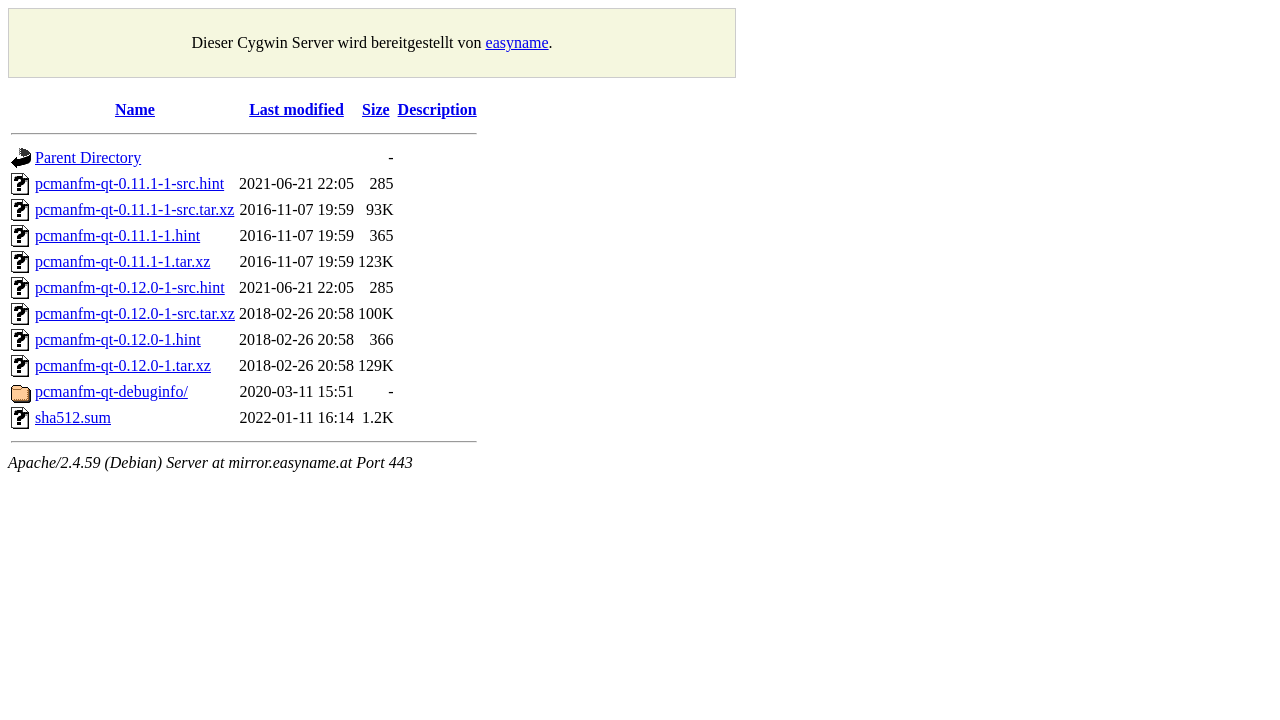  What do you see at coordinates (134, 209) in the screenshot?
I see `pcmanfm-qt-0.11.1-1-src.tar.xz` at bounding box center [134, 209].